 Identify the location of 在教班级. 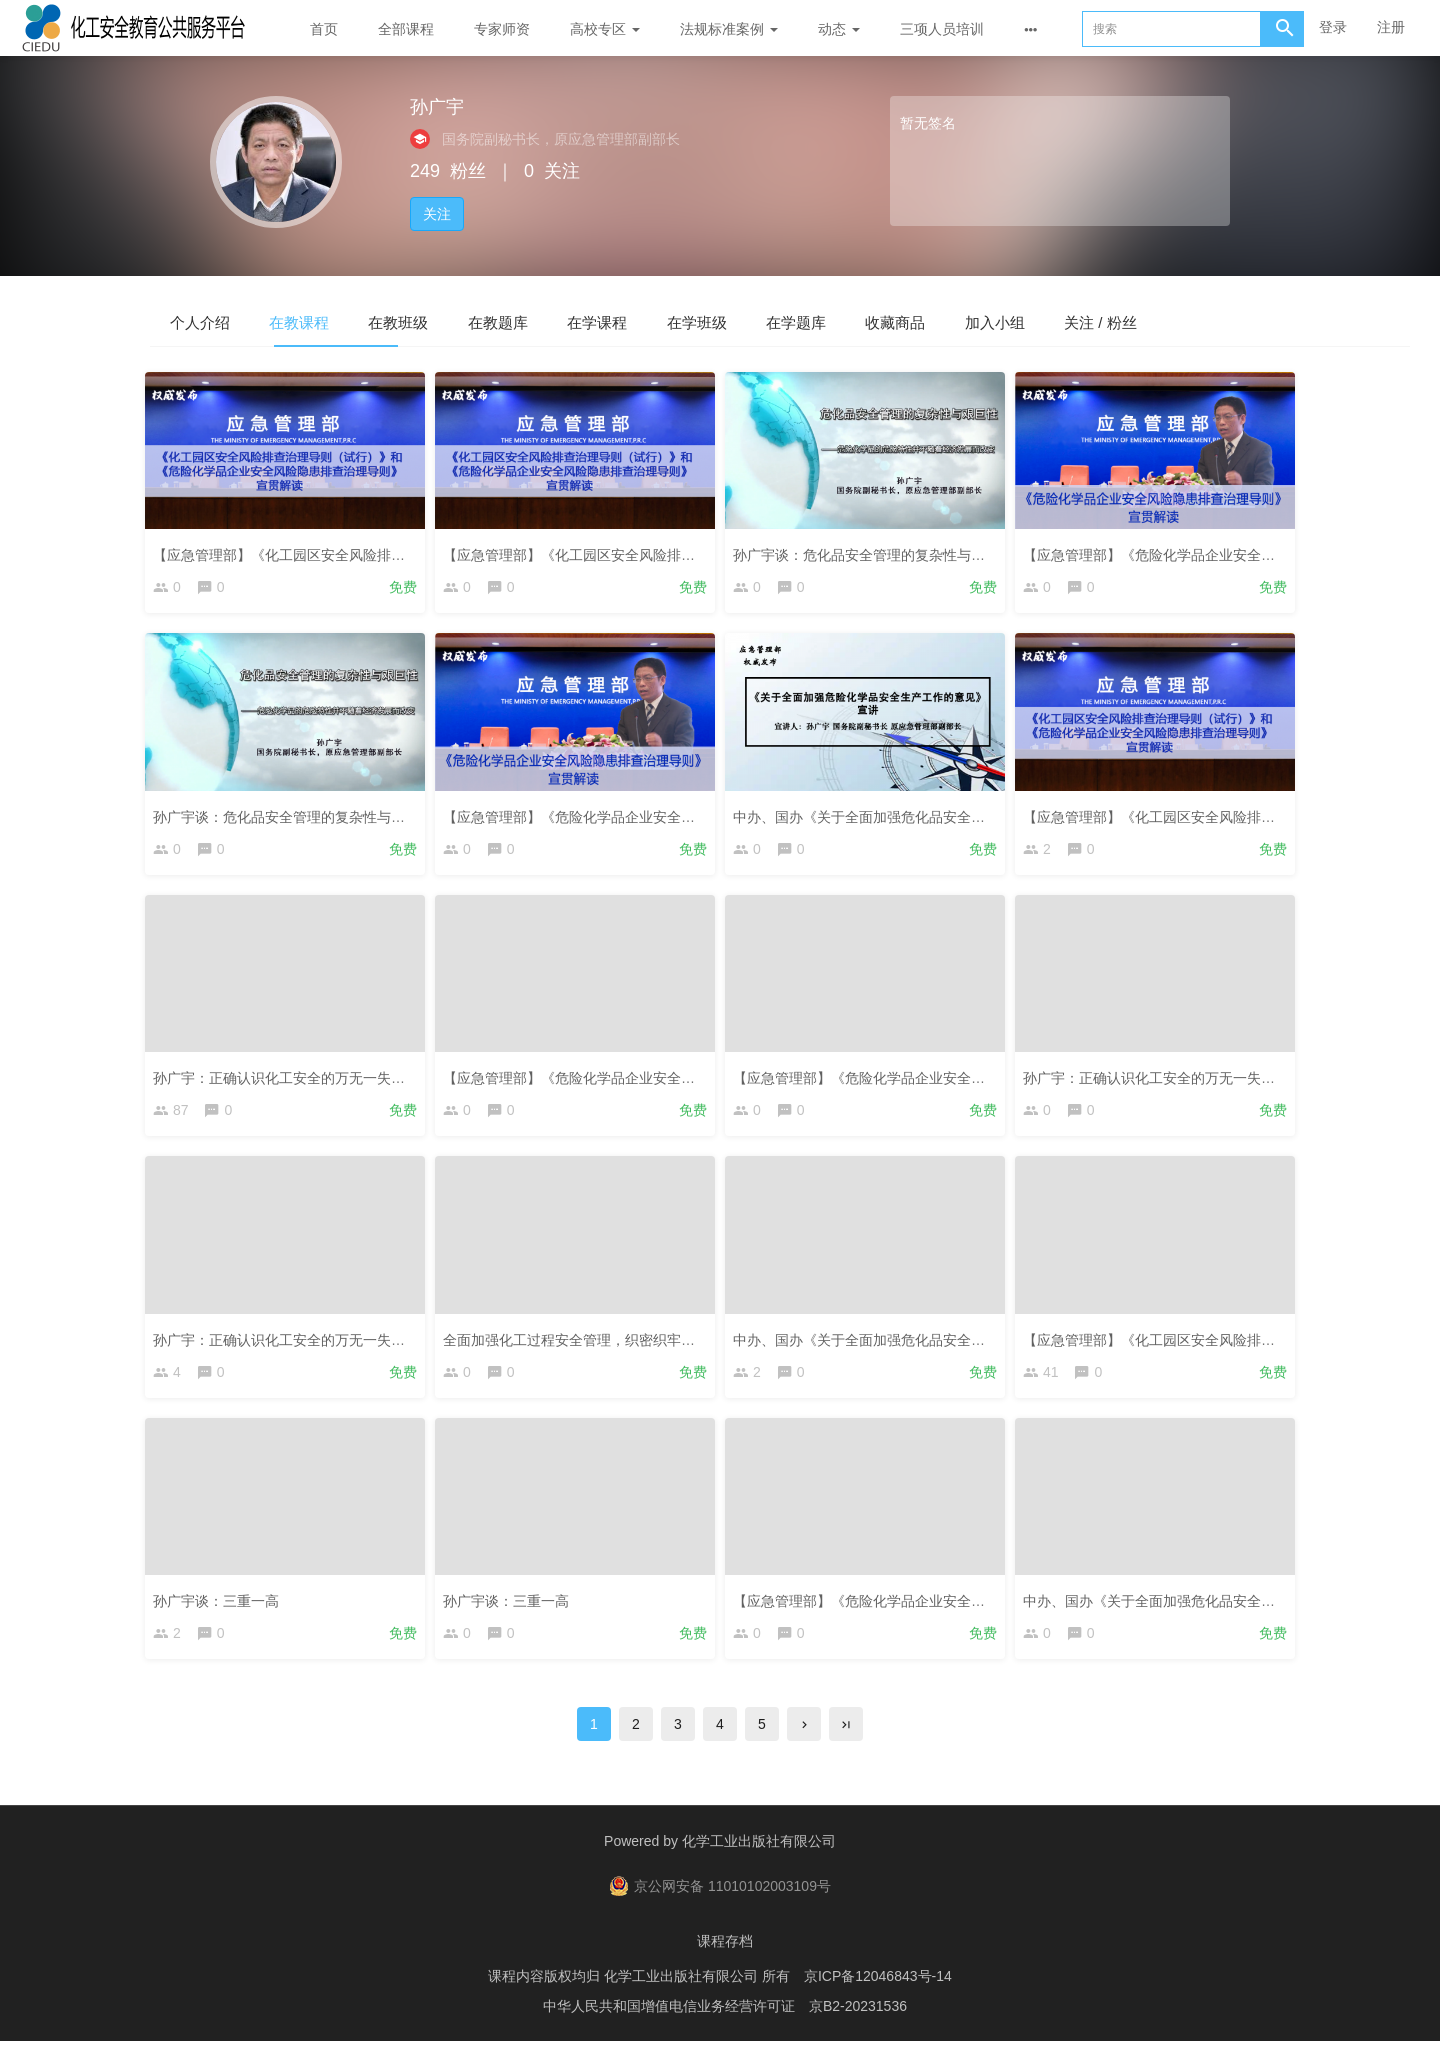
(460, 321).